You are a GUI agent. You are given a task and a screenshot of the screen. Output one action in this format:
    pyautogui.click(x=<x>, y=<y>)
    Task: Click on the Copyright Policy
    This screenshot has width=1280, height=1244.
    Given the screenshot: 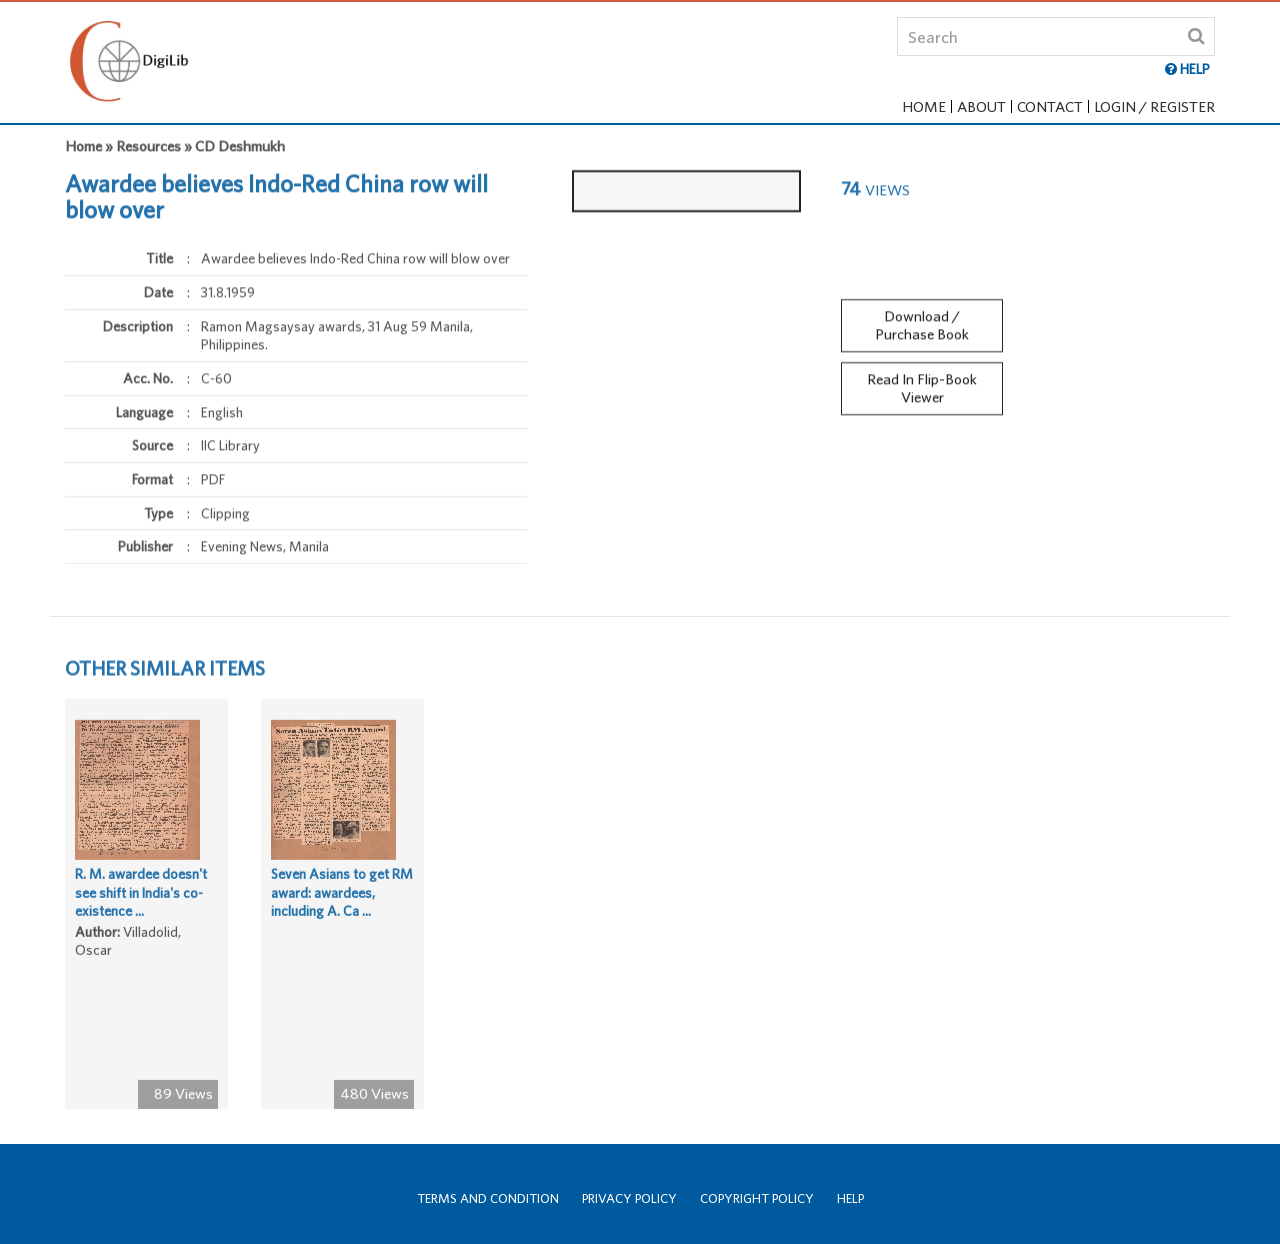 What is the action you would take?
    pyautogui.click(x=757, y=1198)
    